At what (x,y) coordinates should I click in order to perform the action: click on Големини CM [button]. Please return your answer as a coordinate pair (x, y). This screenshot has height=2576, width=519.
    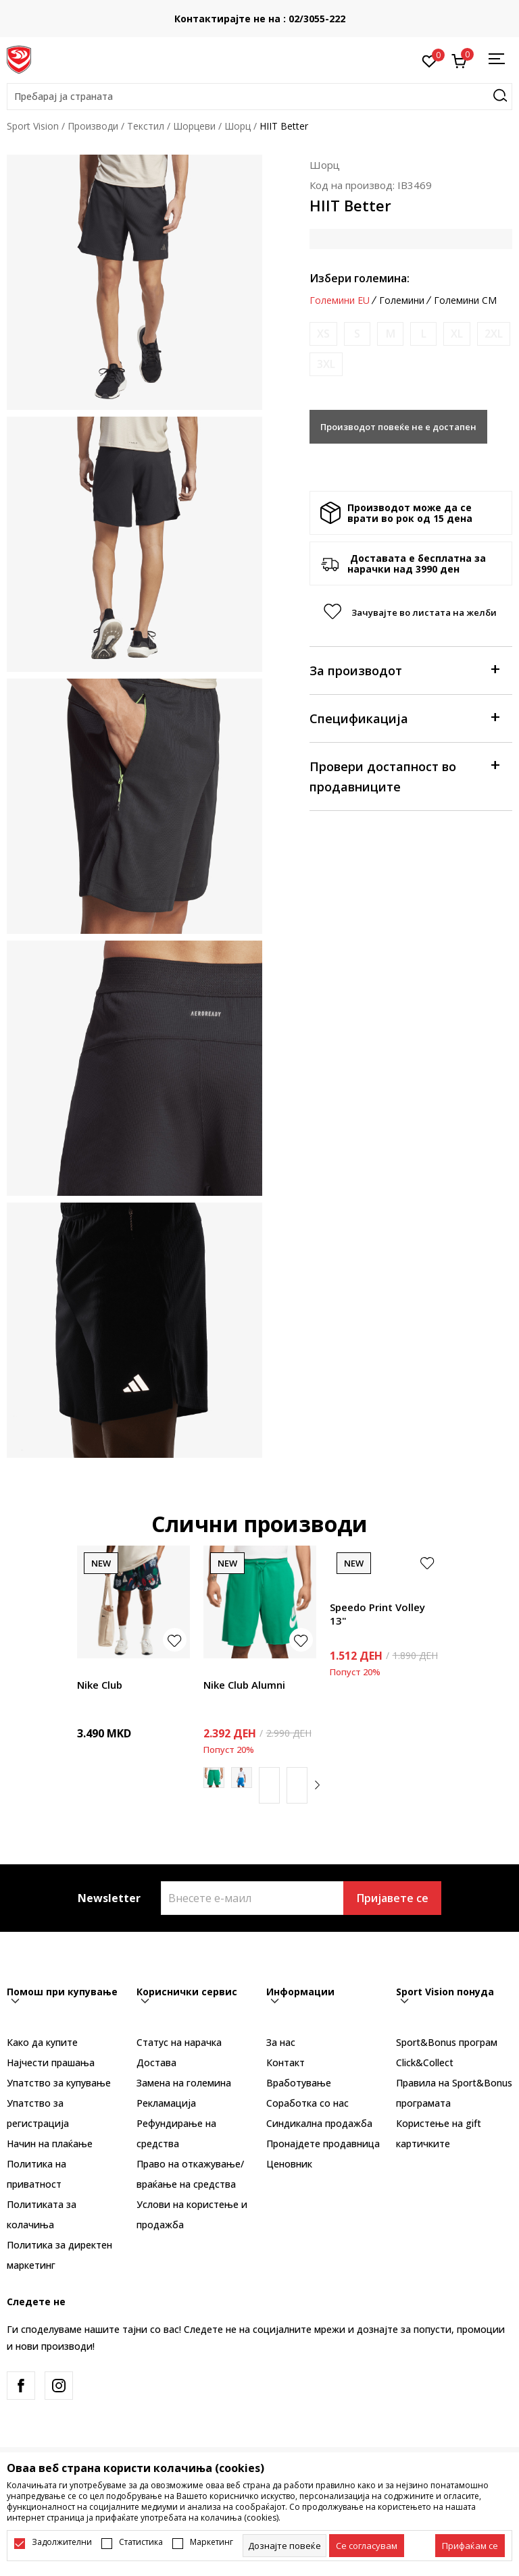
    Looking at the image, I should click on (465, 300).